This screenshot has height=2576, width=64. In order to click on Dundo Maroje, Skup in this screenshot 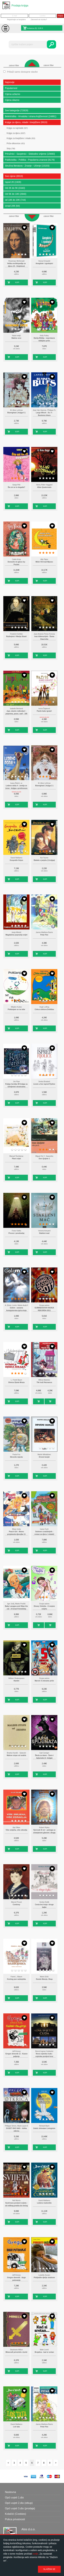, I will do `click(44, 1979)`.